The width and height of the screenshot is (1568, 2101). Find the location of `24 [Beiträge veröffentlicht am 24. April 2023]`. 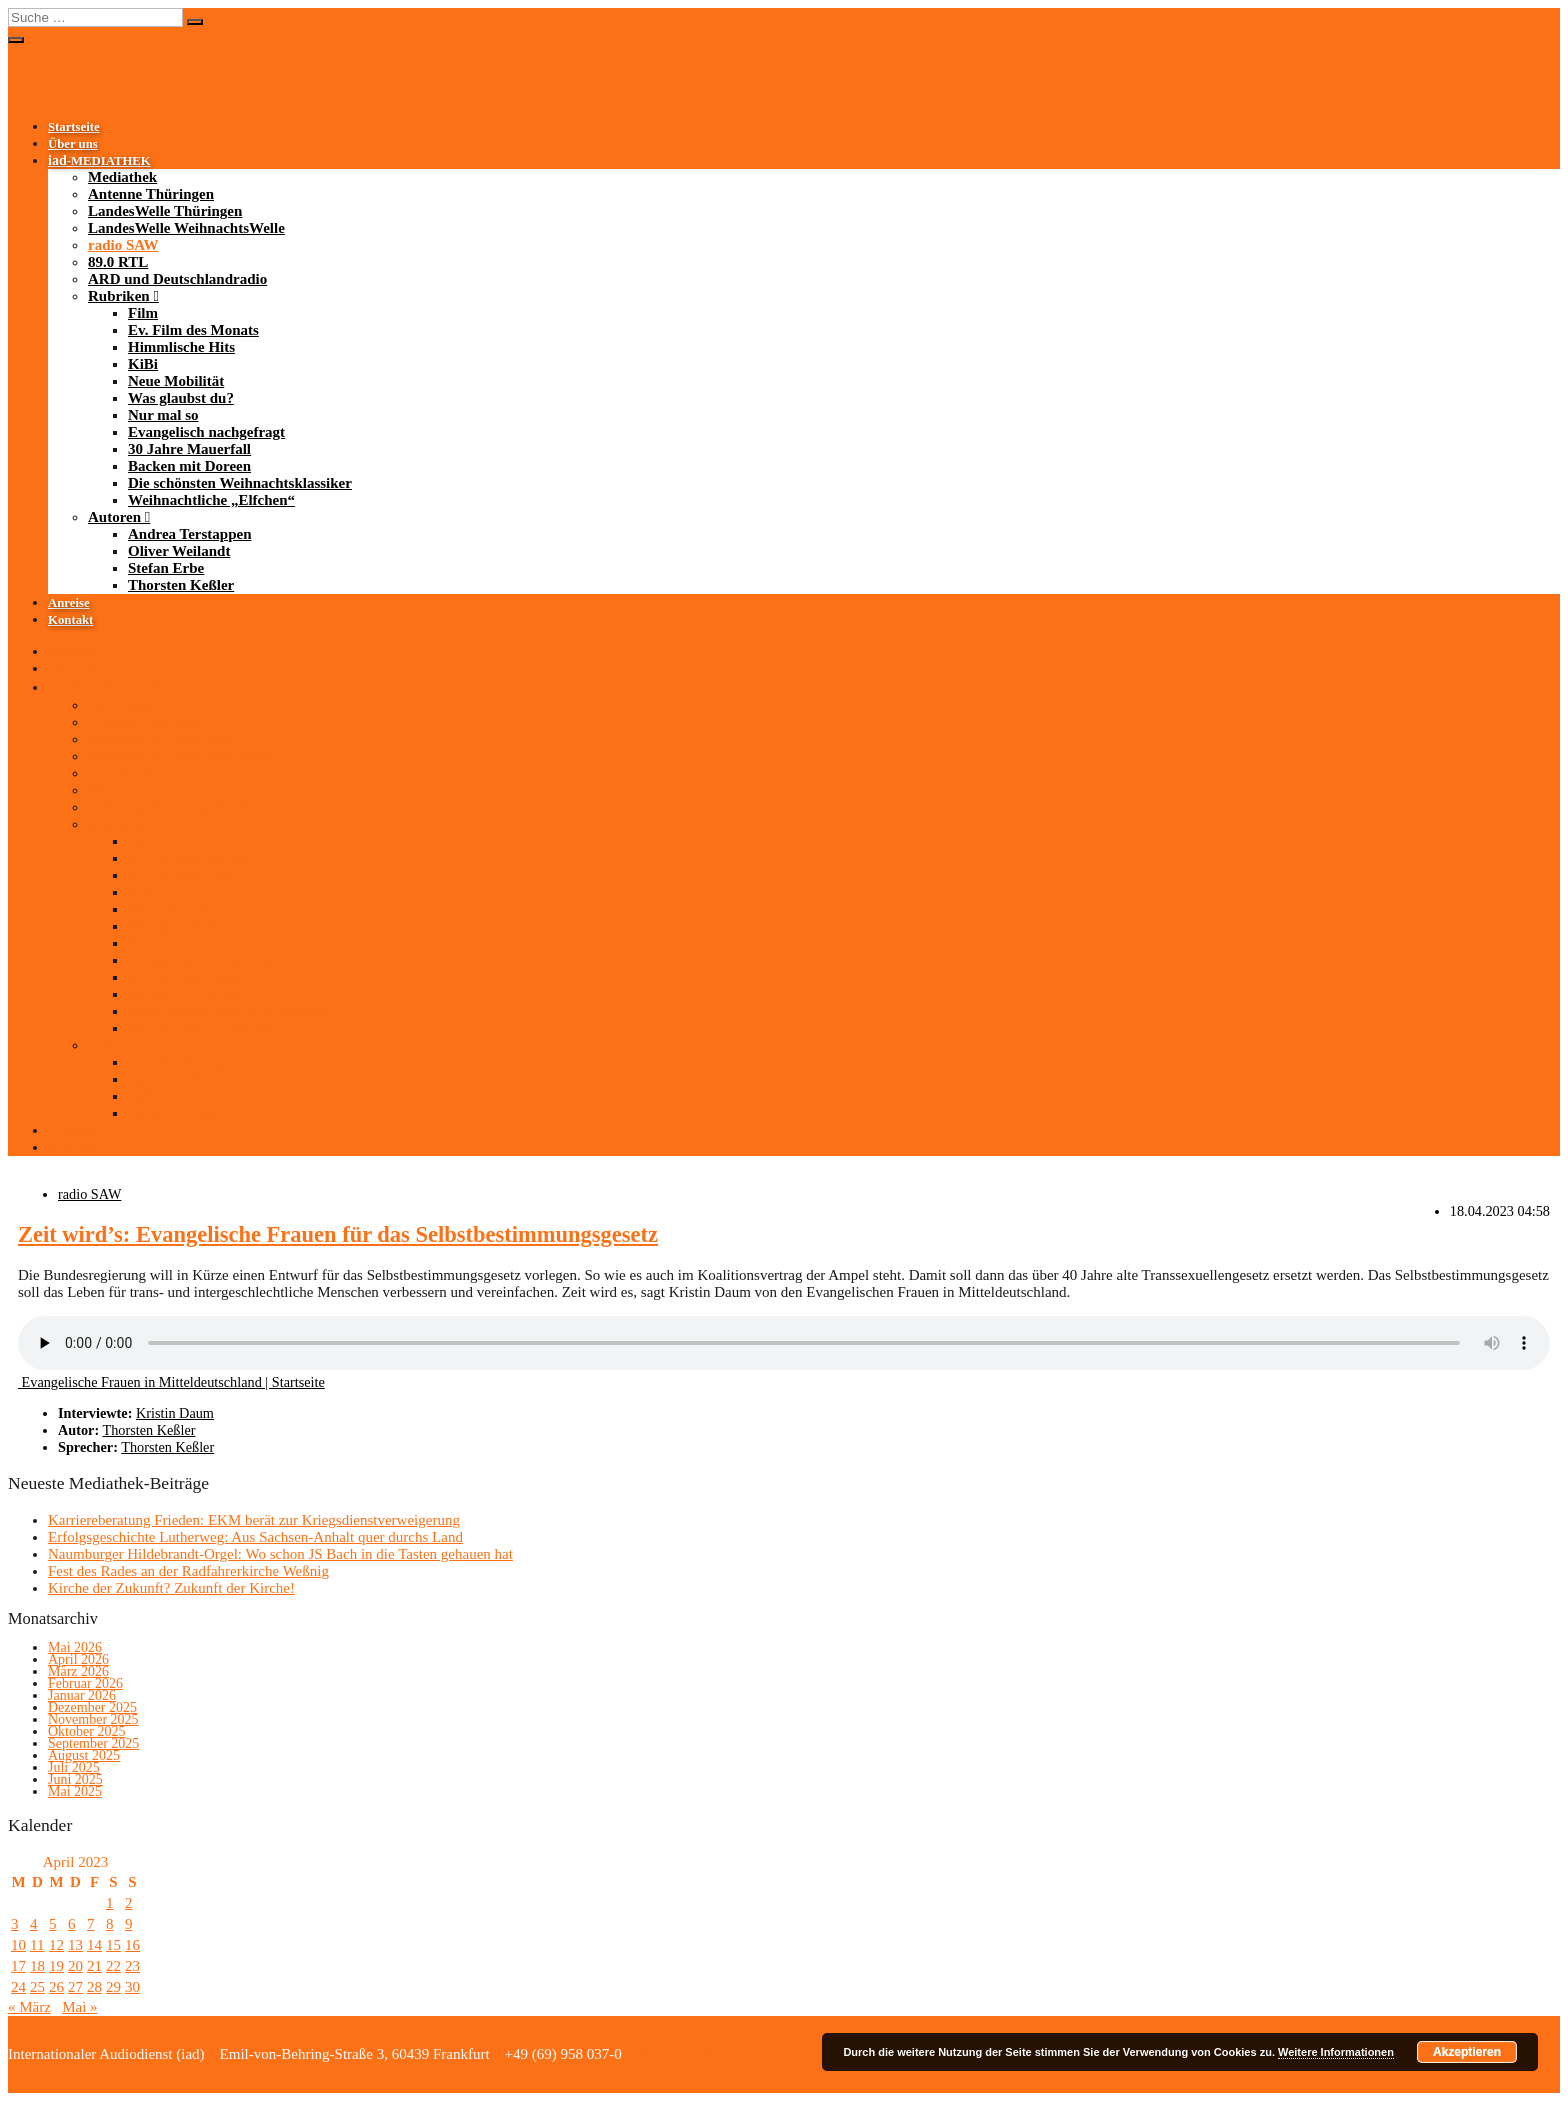

24 [Beiträge veröffentlicht am 24. April 2023] is located at coordinates (18, 1987).